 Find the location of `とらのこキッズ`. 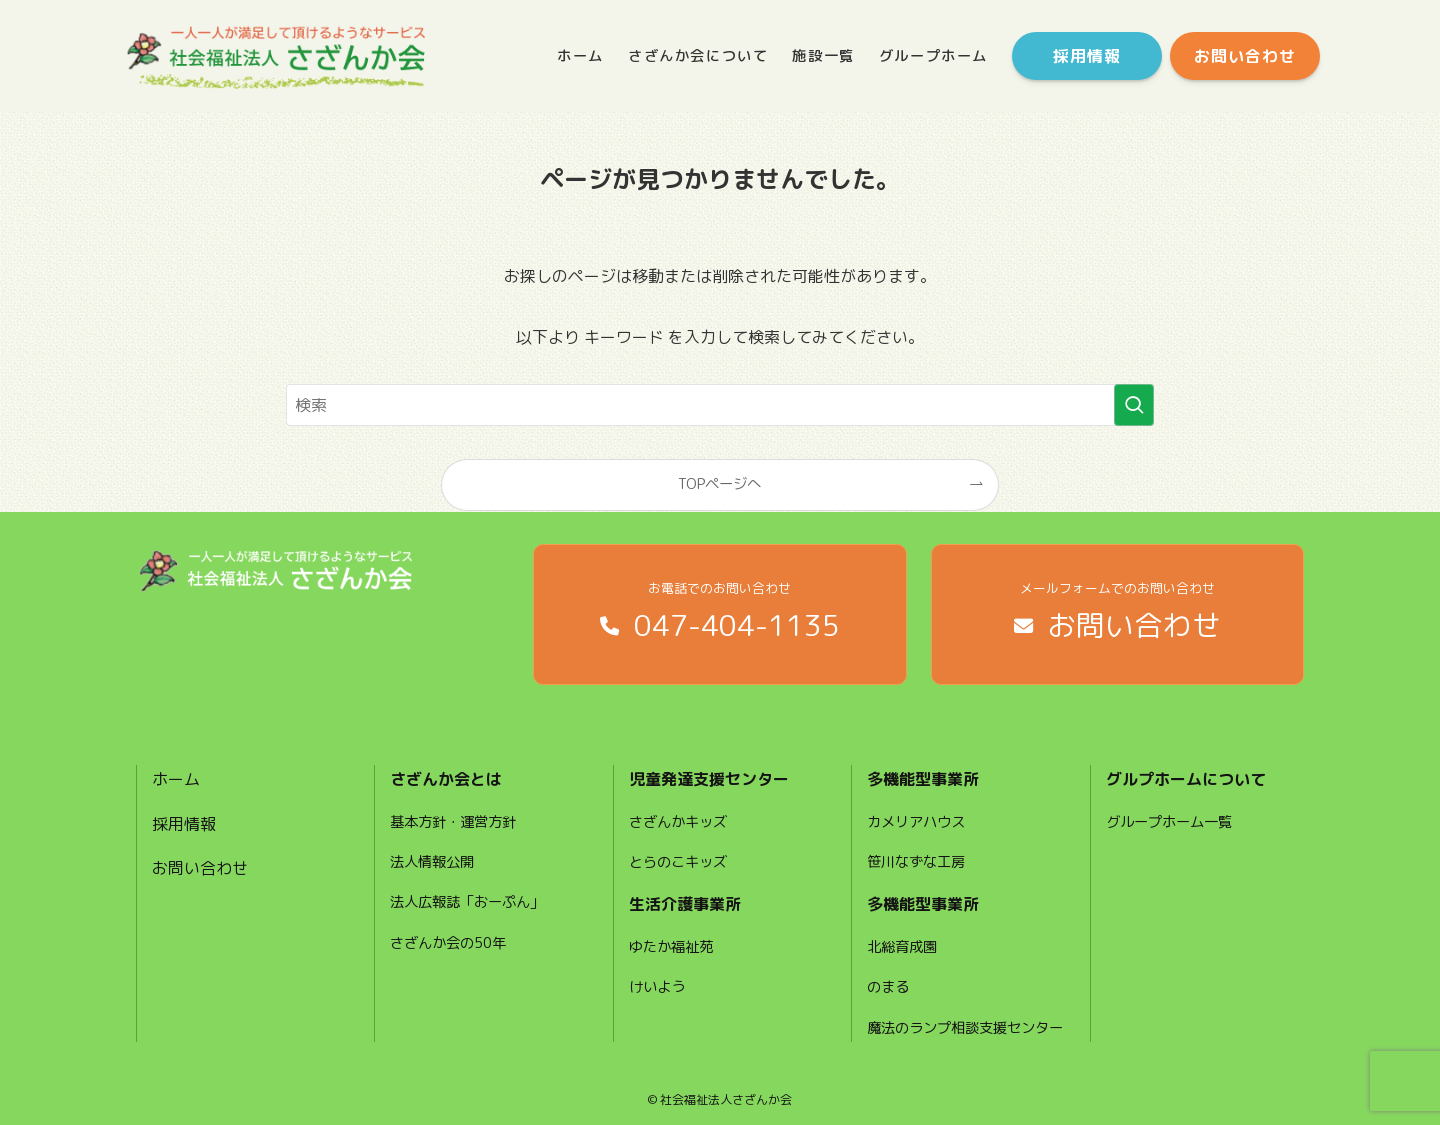

とらのこキッズ is located at coordinates (678, 862).